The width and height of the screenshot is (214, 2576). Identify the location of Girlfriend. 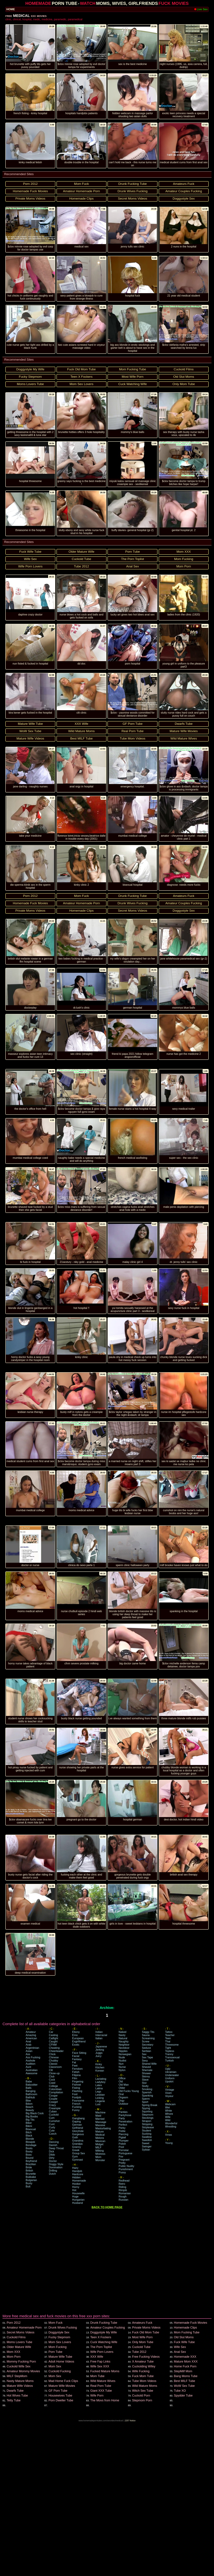
(77, 2282).